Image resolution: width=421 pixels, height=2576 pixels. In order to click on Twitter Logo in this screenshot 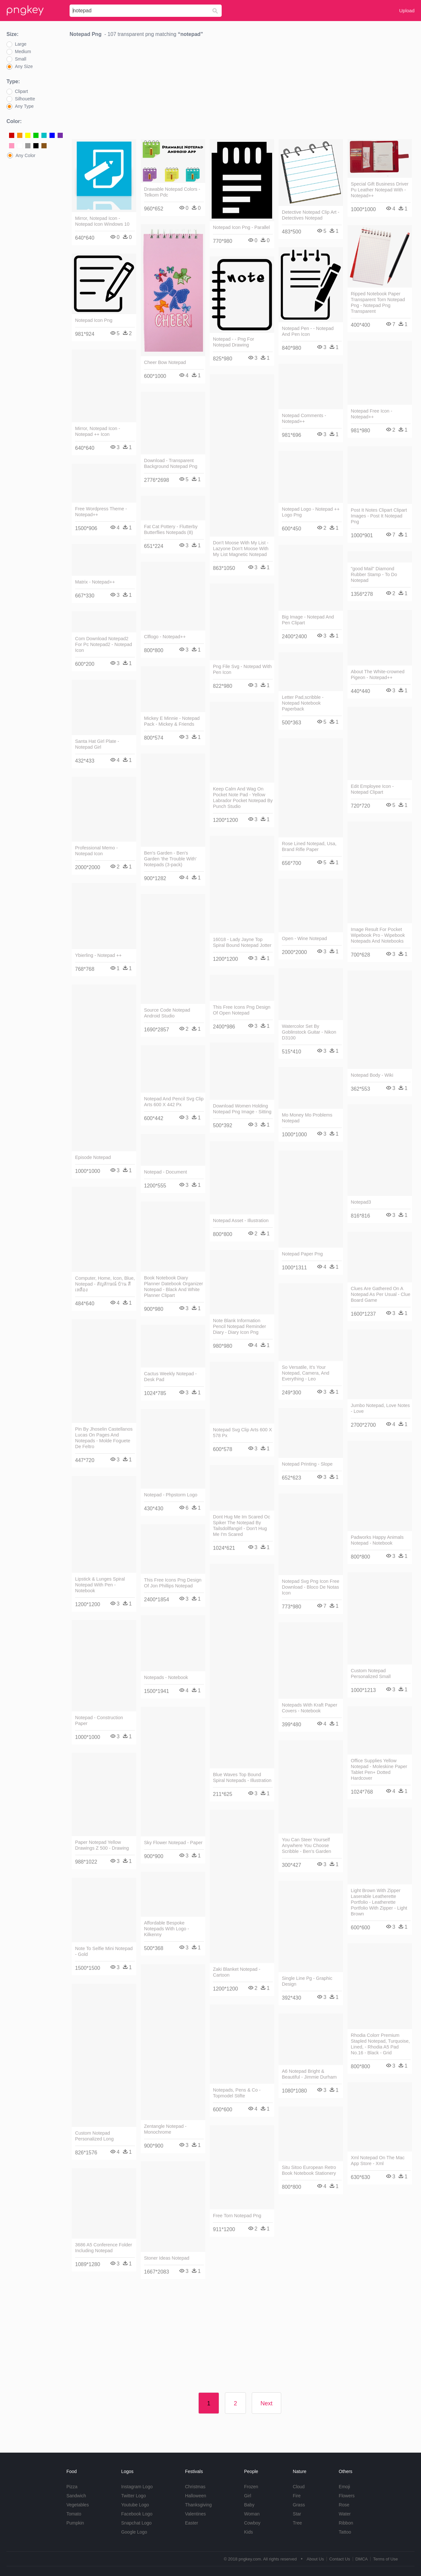, I will do `click(133, 2495)`.